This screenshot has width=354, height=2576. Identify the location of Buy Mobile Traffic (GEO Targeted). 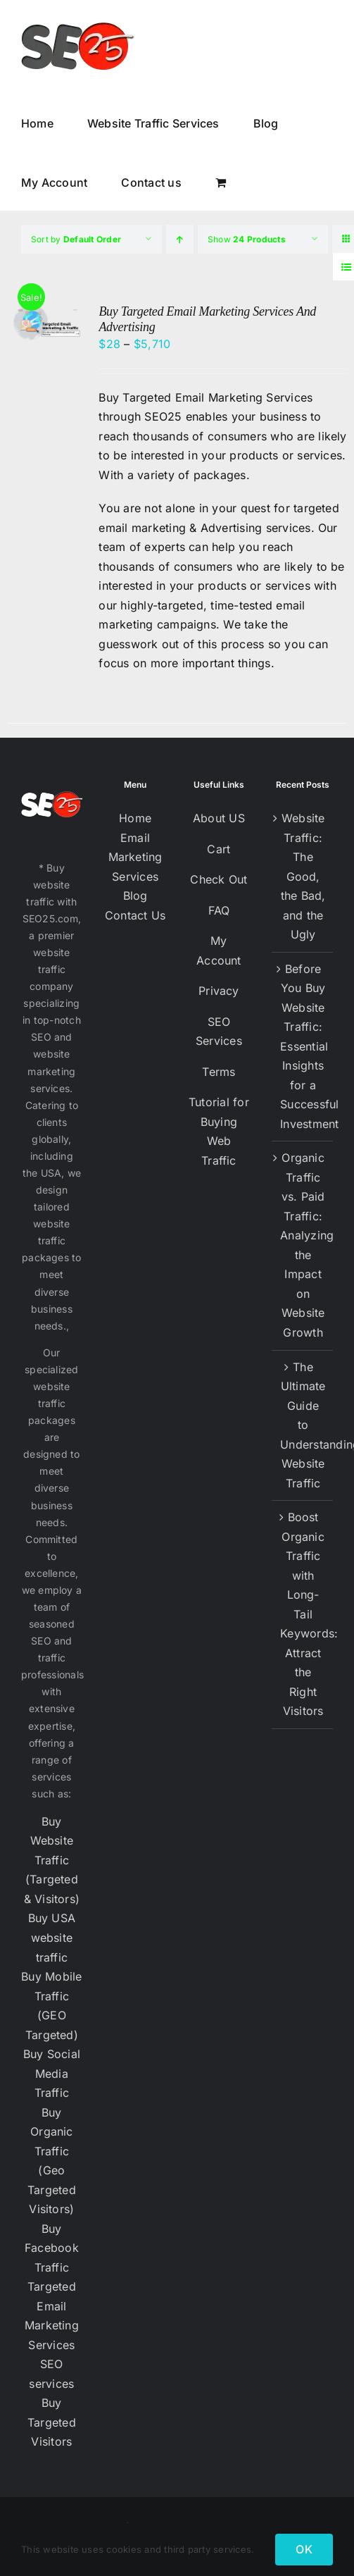
(51, 2005).